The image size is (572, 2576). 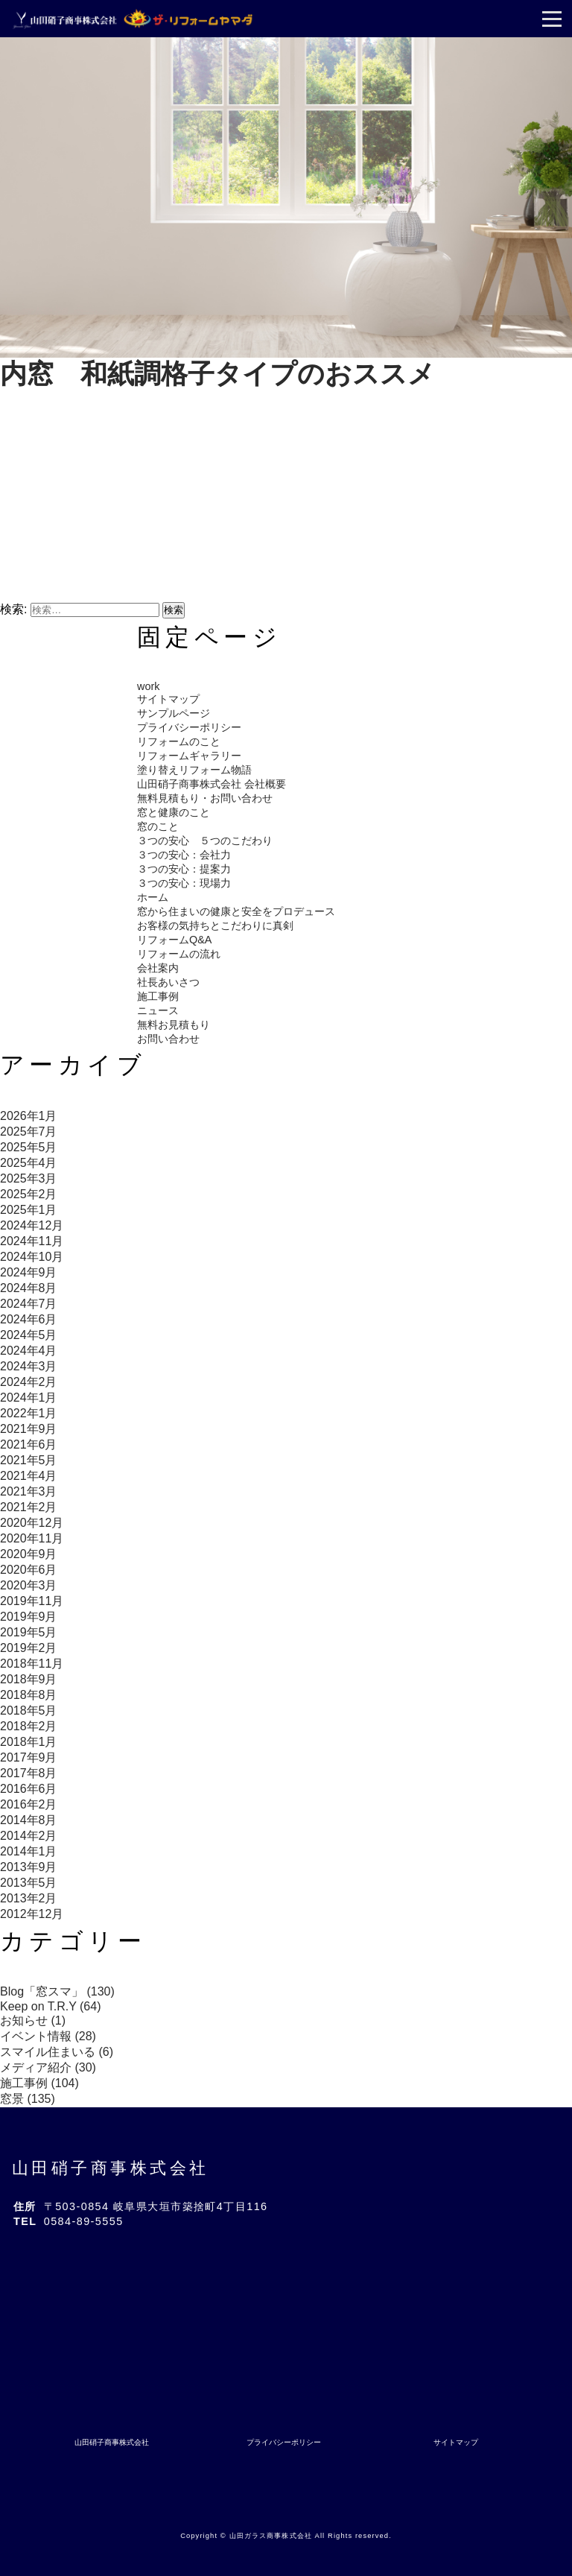 I want to click on ホーム, so click(x=152, y=897).